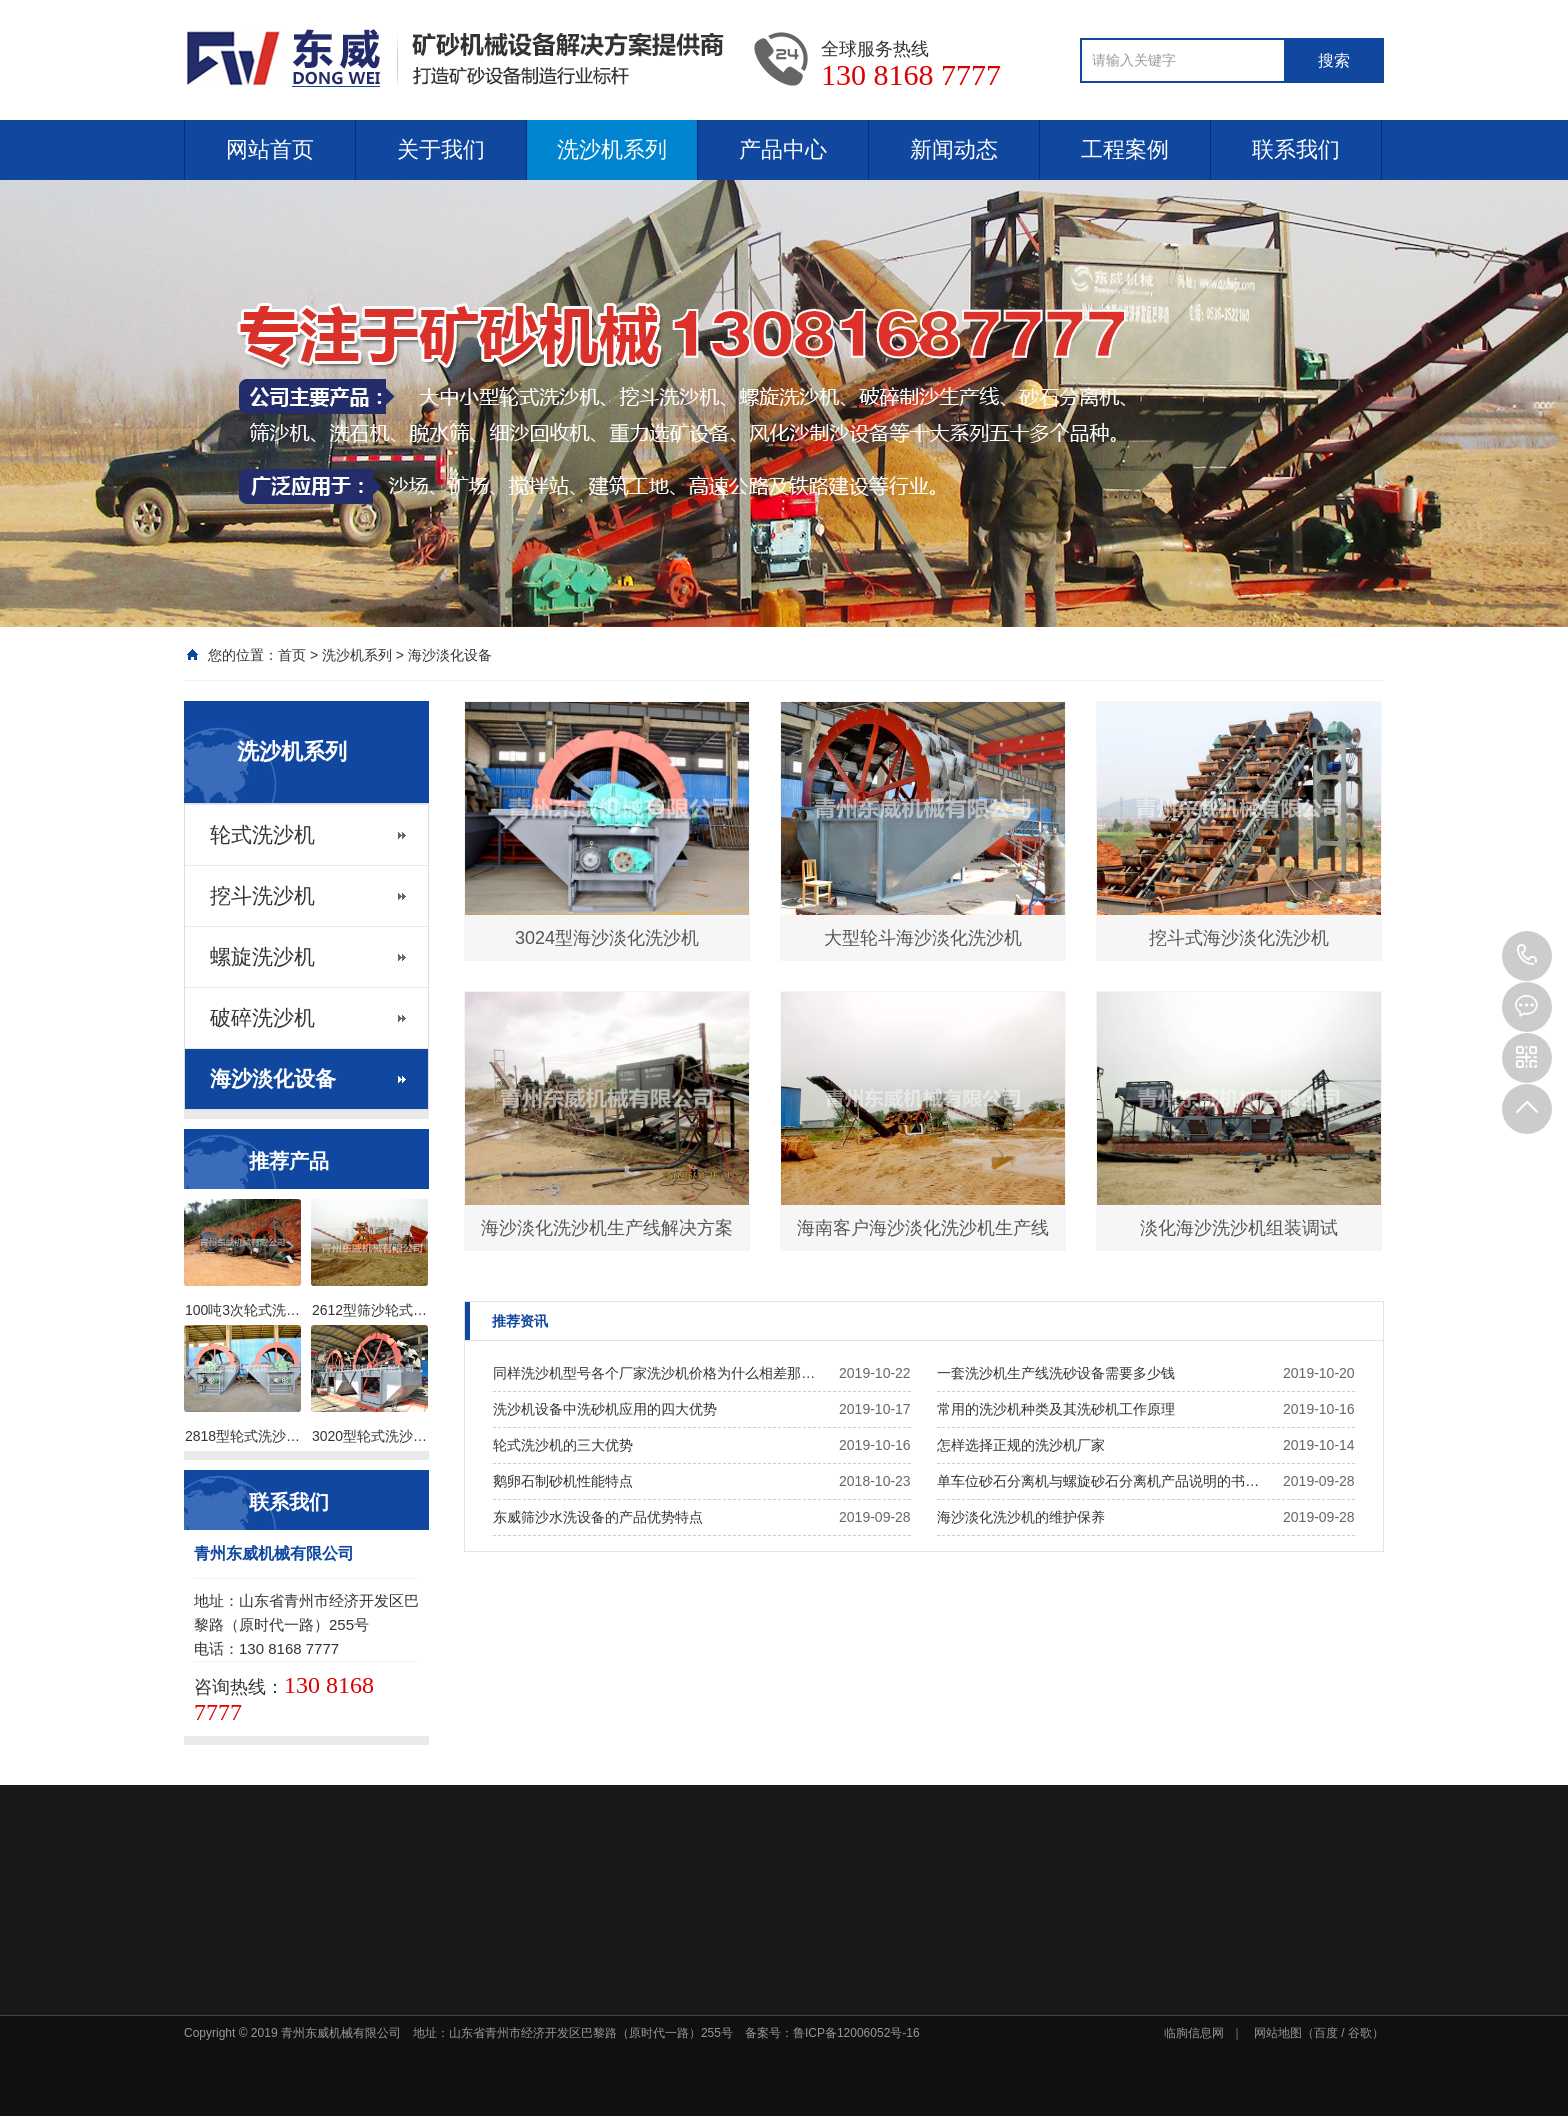 The height and width of the screenshot is (2116, 1568). I want to click on 130 8168 7777, so click(1527, 956).